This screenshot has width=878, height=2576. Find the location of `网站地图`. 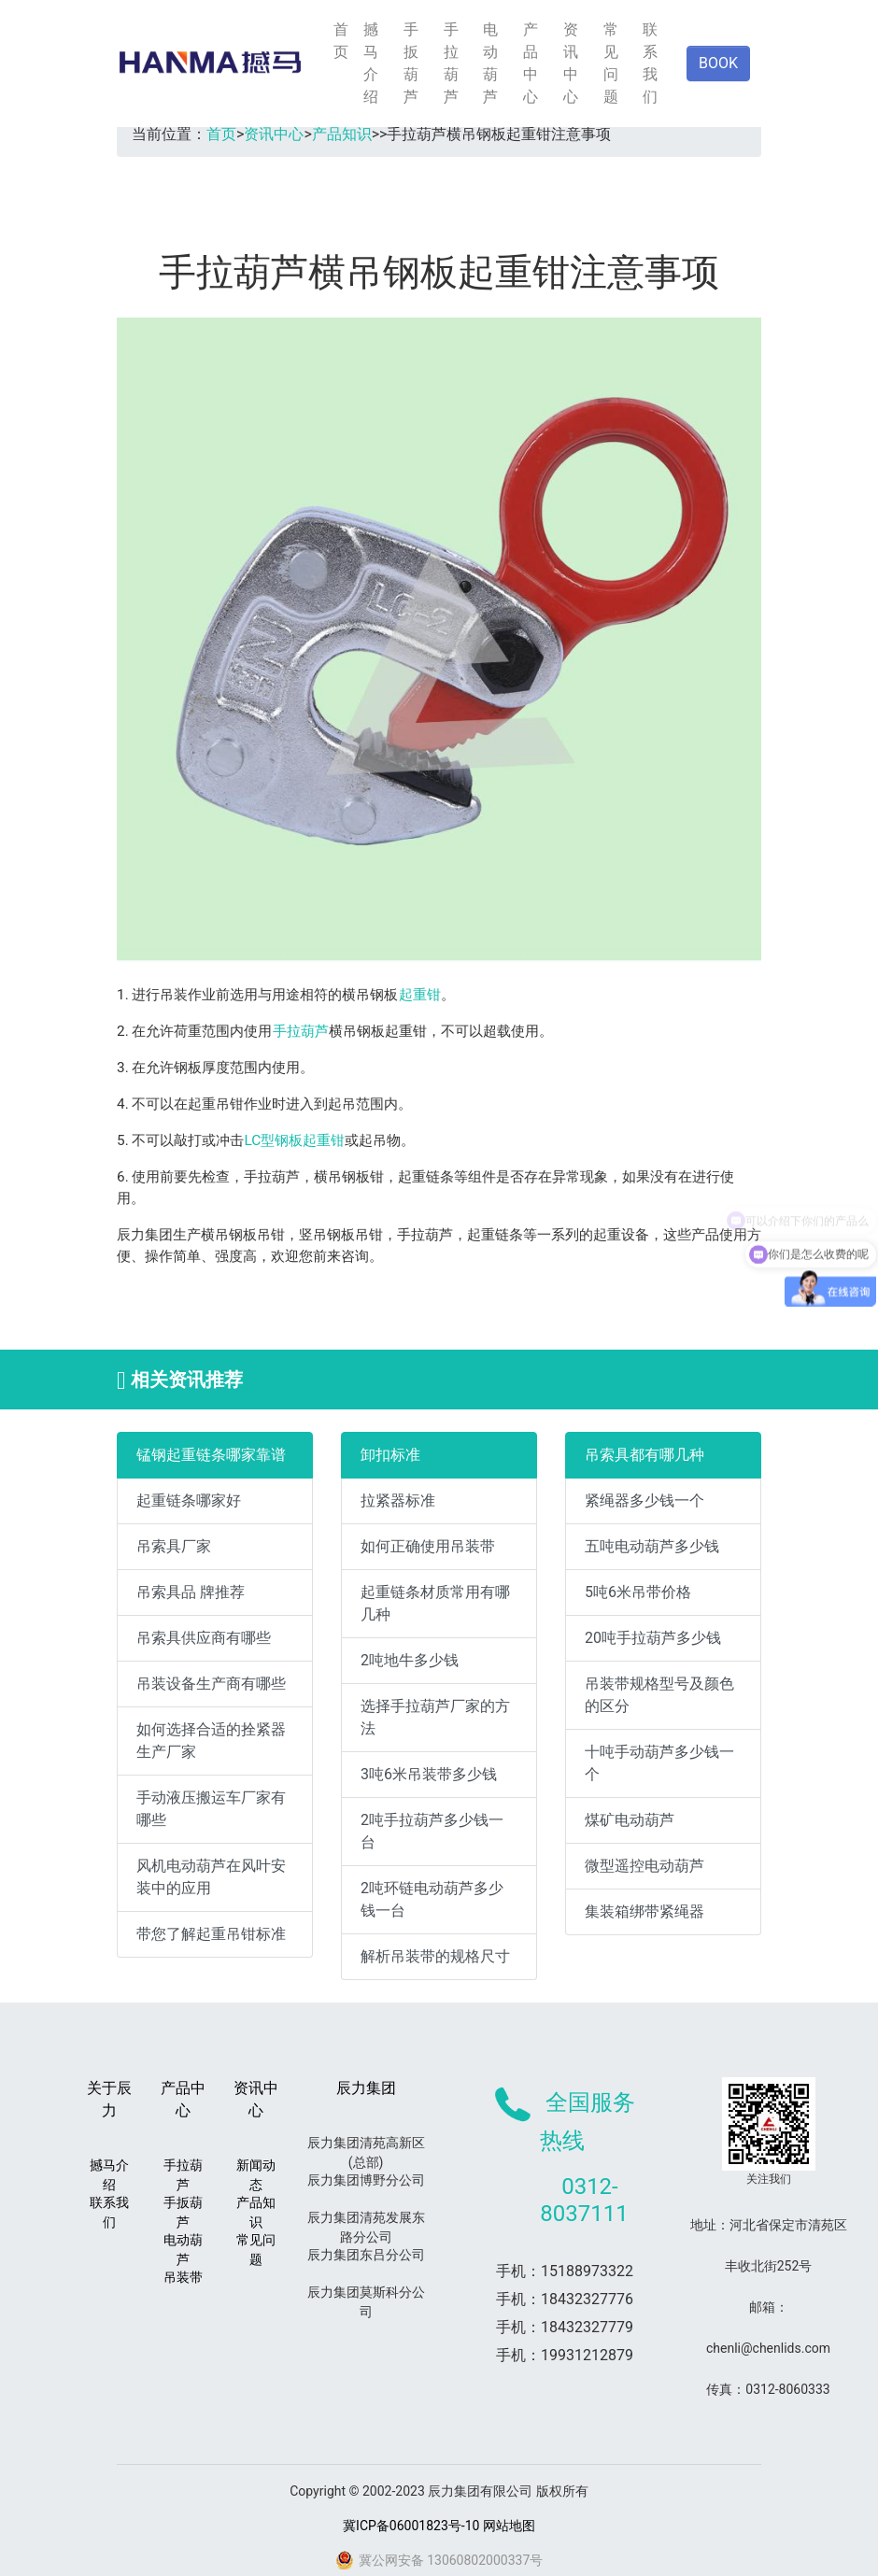

网站地图 is located at coordinates (509, 2525).